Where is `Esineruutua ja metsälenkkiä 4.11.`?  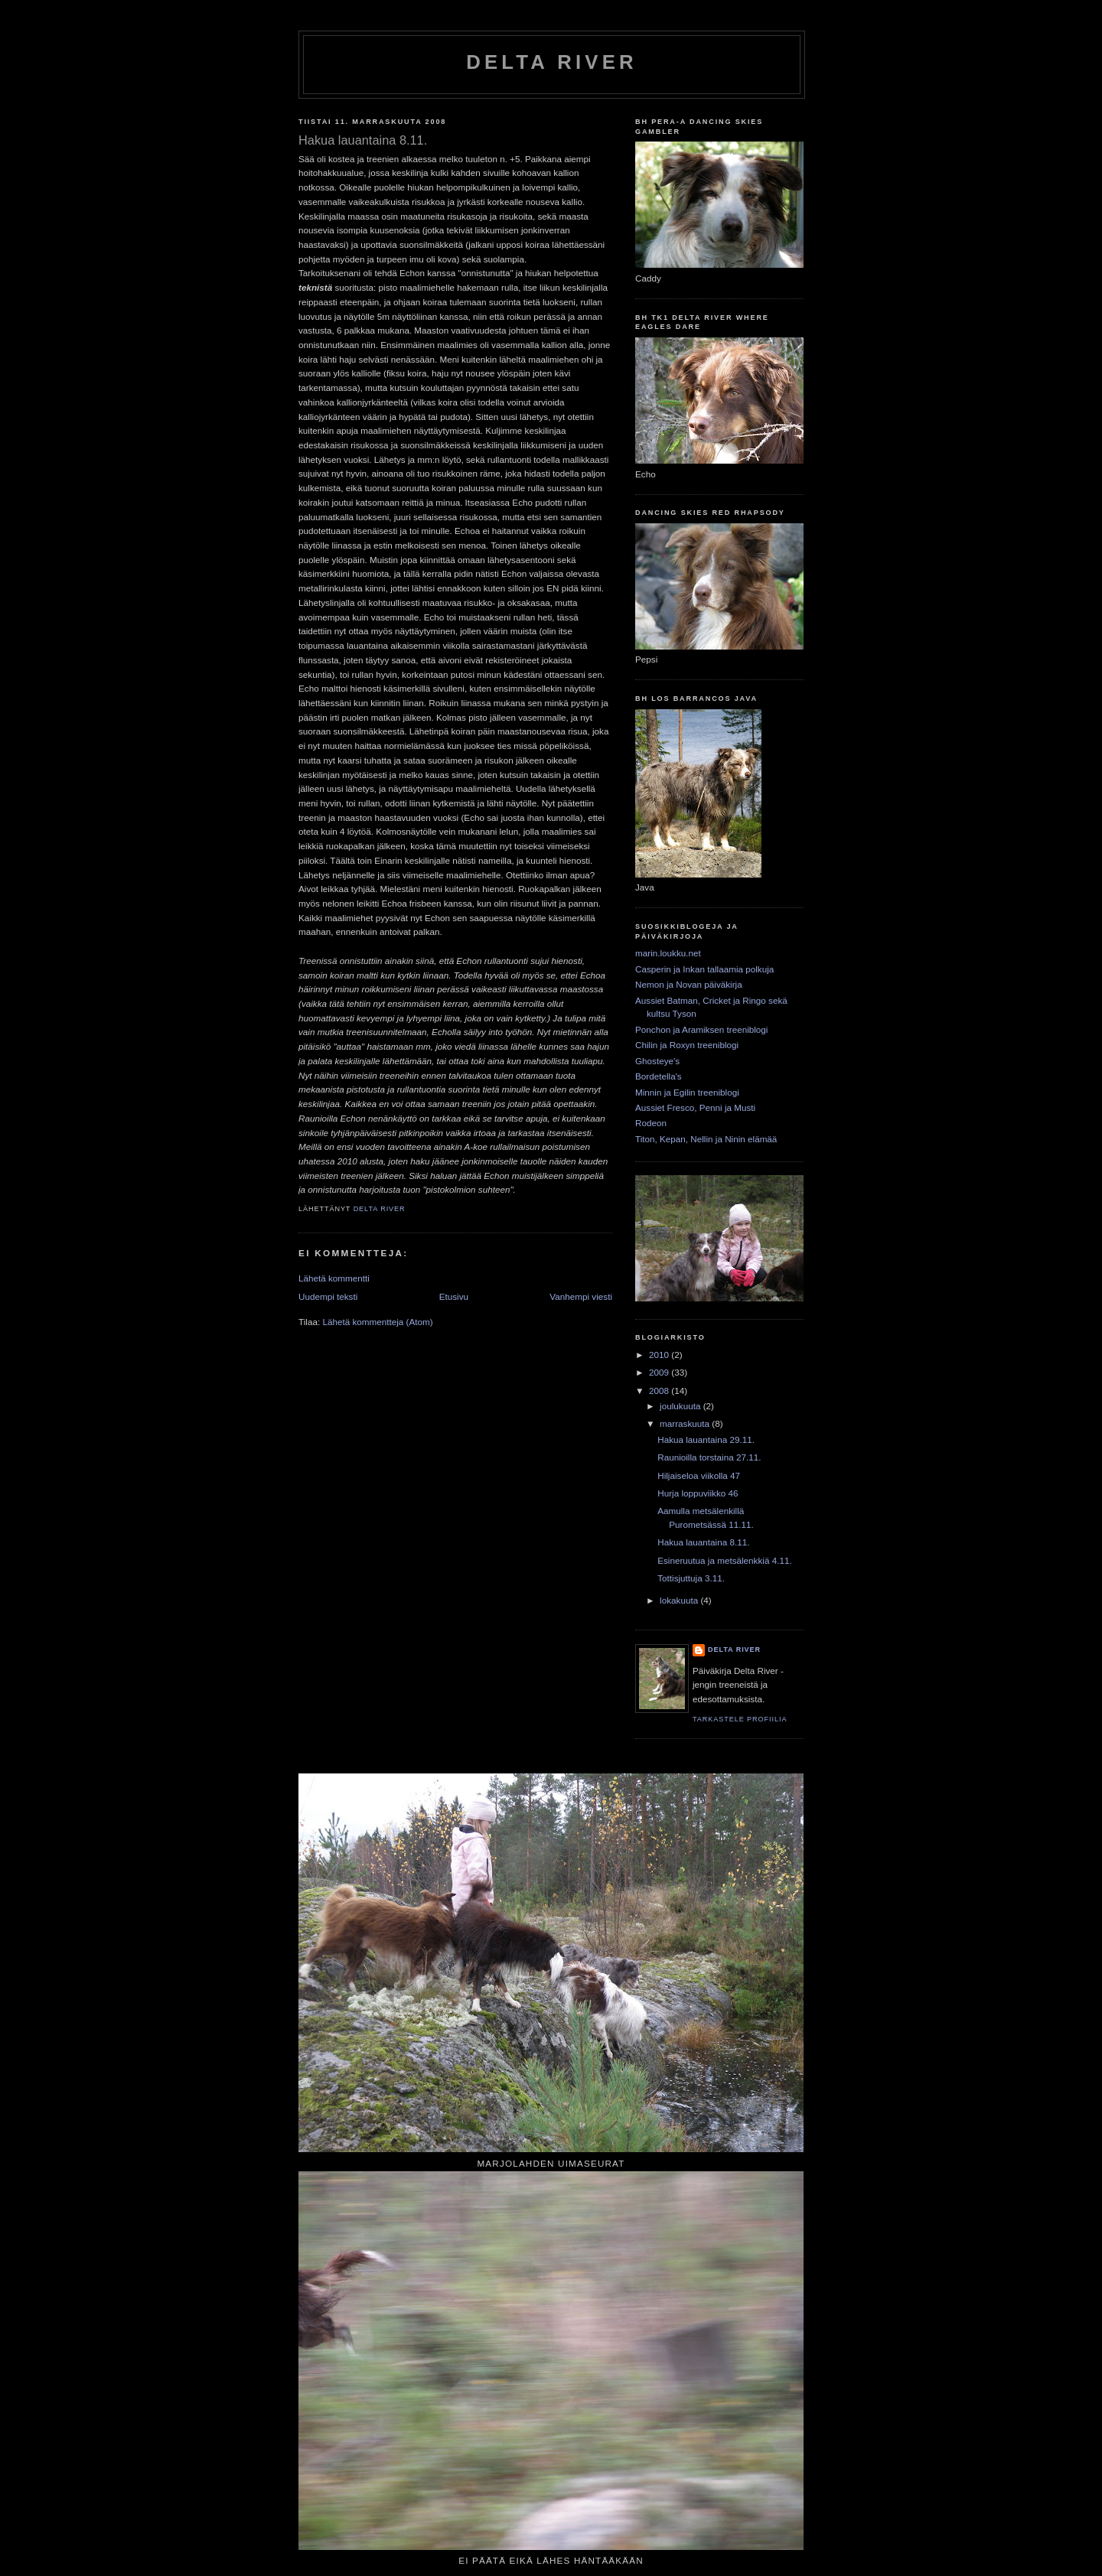
Esineruutua ja metsälenkkiä 4.11. is located at coordinates (724, 1560).